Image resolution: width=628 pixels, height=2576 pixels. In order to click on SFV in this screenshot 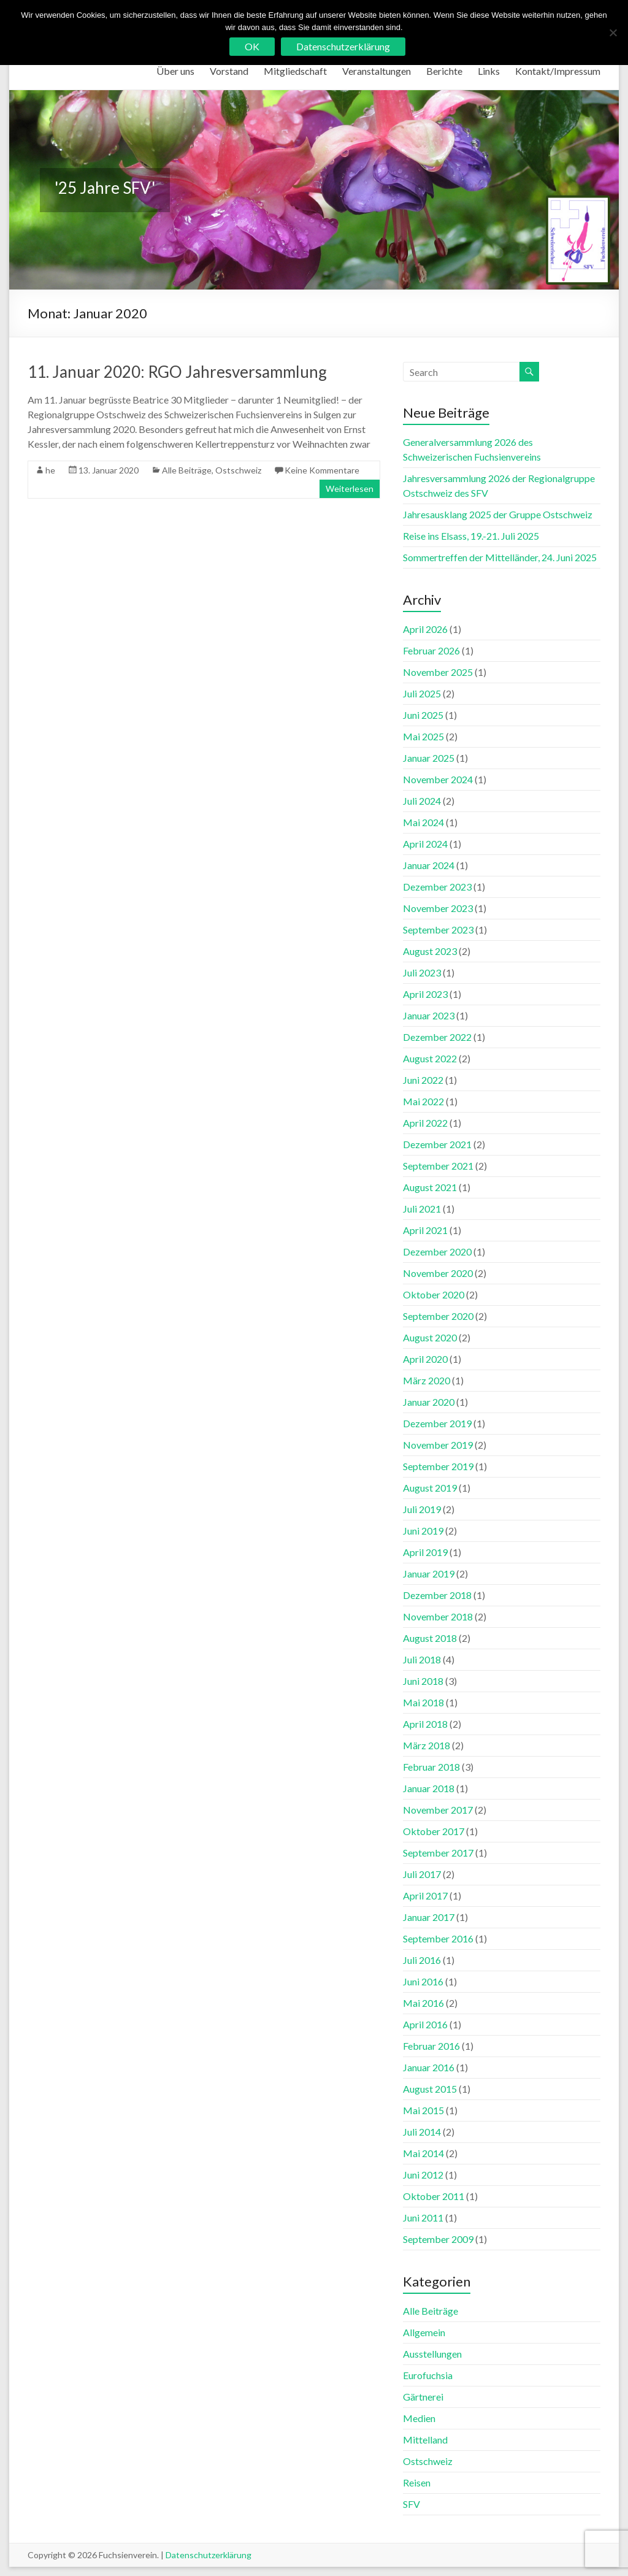, I will do `click(411, 2504)`.